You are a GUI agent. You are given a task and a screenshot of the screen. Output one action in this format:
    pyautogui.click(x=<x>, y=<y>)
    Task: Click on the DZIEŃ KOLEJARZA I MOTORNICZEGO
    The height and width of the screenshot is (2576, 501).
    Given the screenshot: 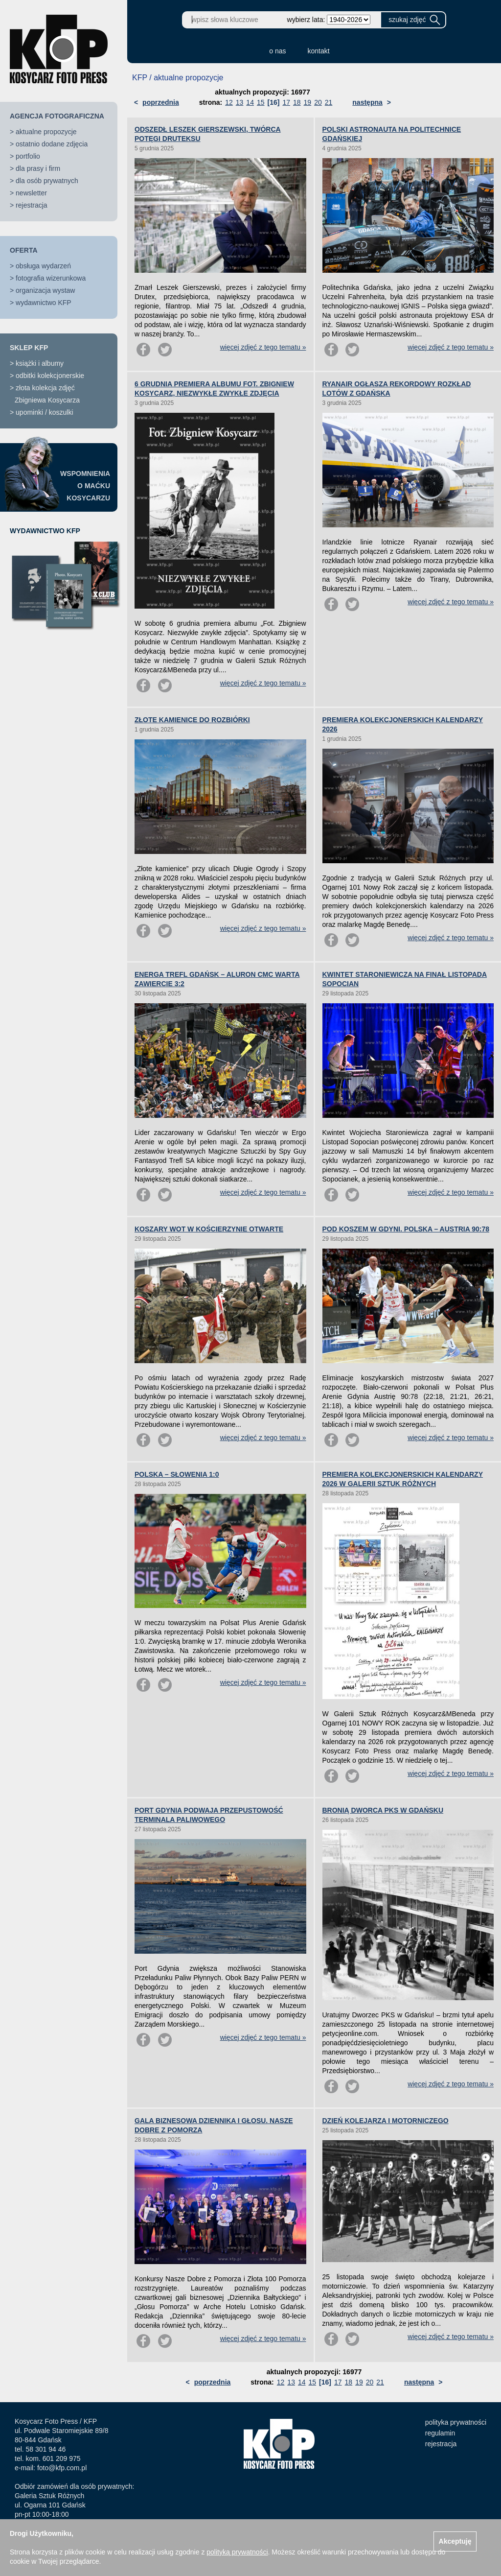 What is the action you would take?
    pyautogui.click(x=385, y=2121)
    